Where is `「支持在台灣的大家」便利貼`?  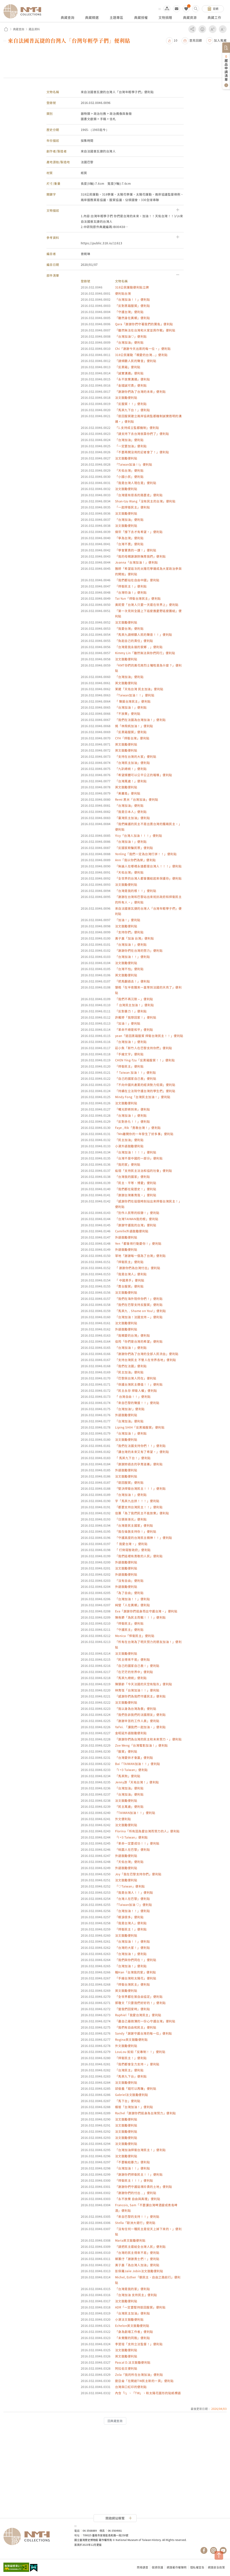 「支持在台灣的大家」便利貼 is located at coordinates (135, 756).